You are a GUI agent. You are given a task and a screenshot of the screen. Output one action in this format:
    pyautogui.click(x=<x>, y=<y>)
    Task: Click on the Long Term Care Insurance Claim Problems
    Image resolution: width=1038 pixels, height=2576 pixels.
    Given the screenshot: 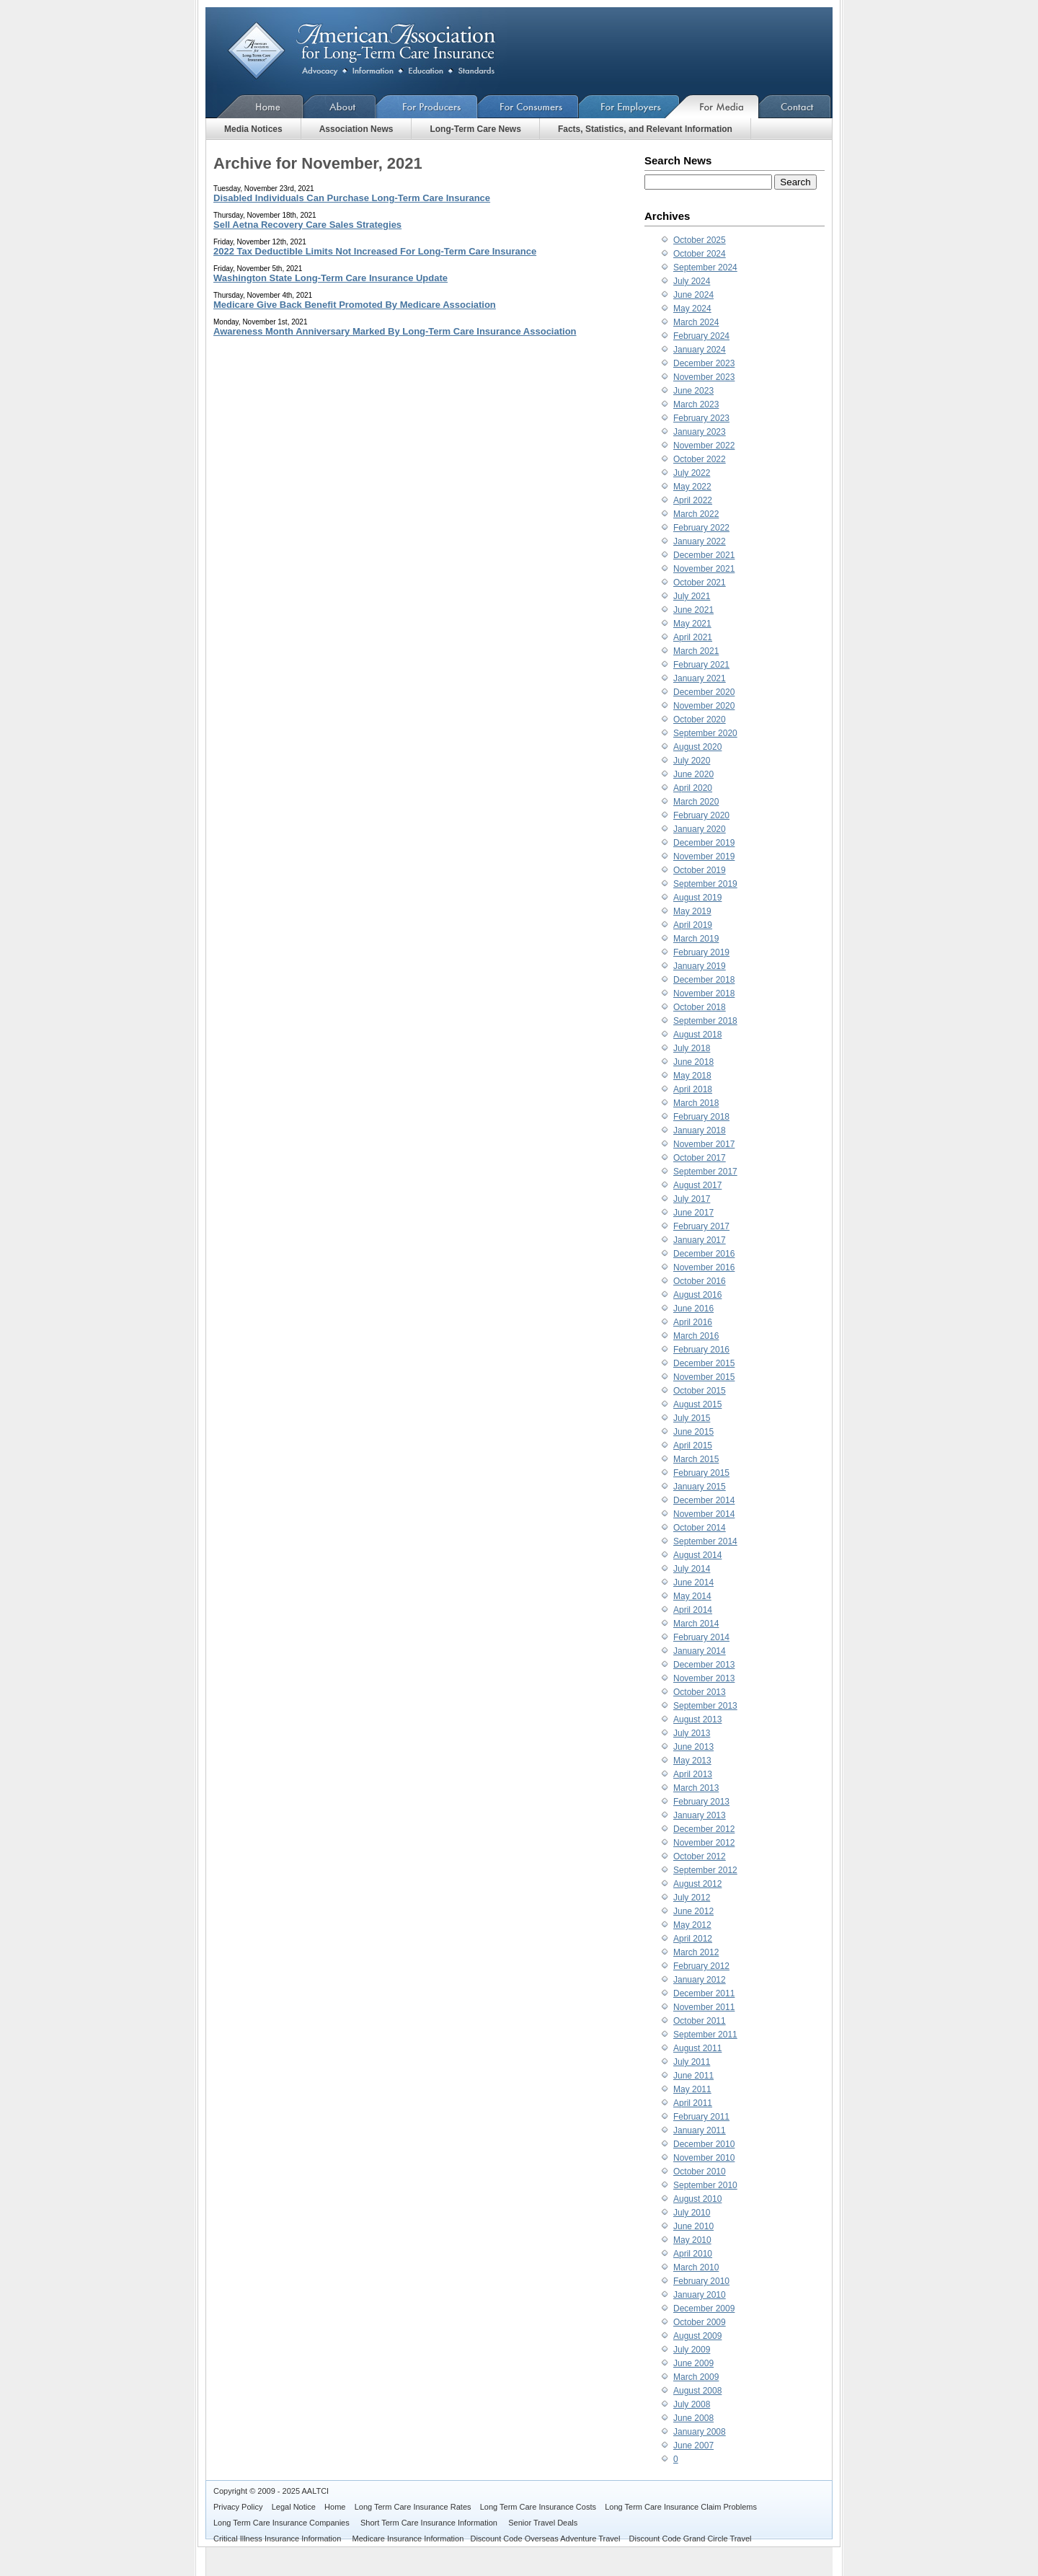 What is the action you would take?
    pyautogui.click(x=681, y=2506)
    